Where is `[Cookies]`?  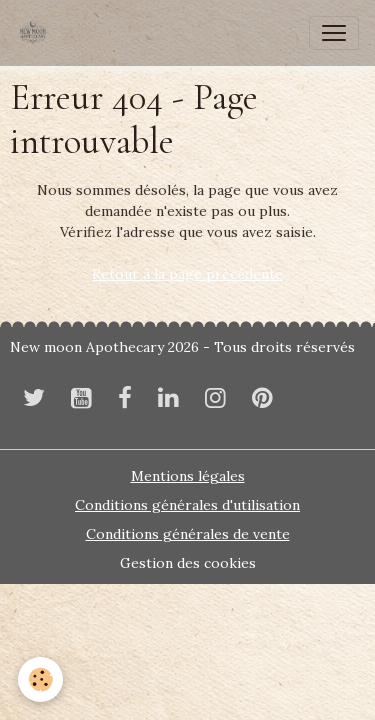 [Cookies] is located at coordinates (40, 679).